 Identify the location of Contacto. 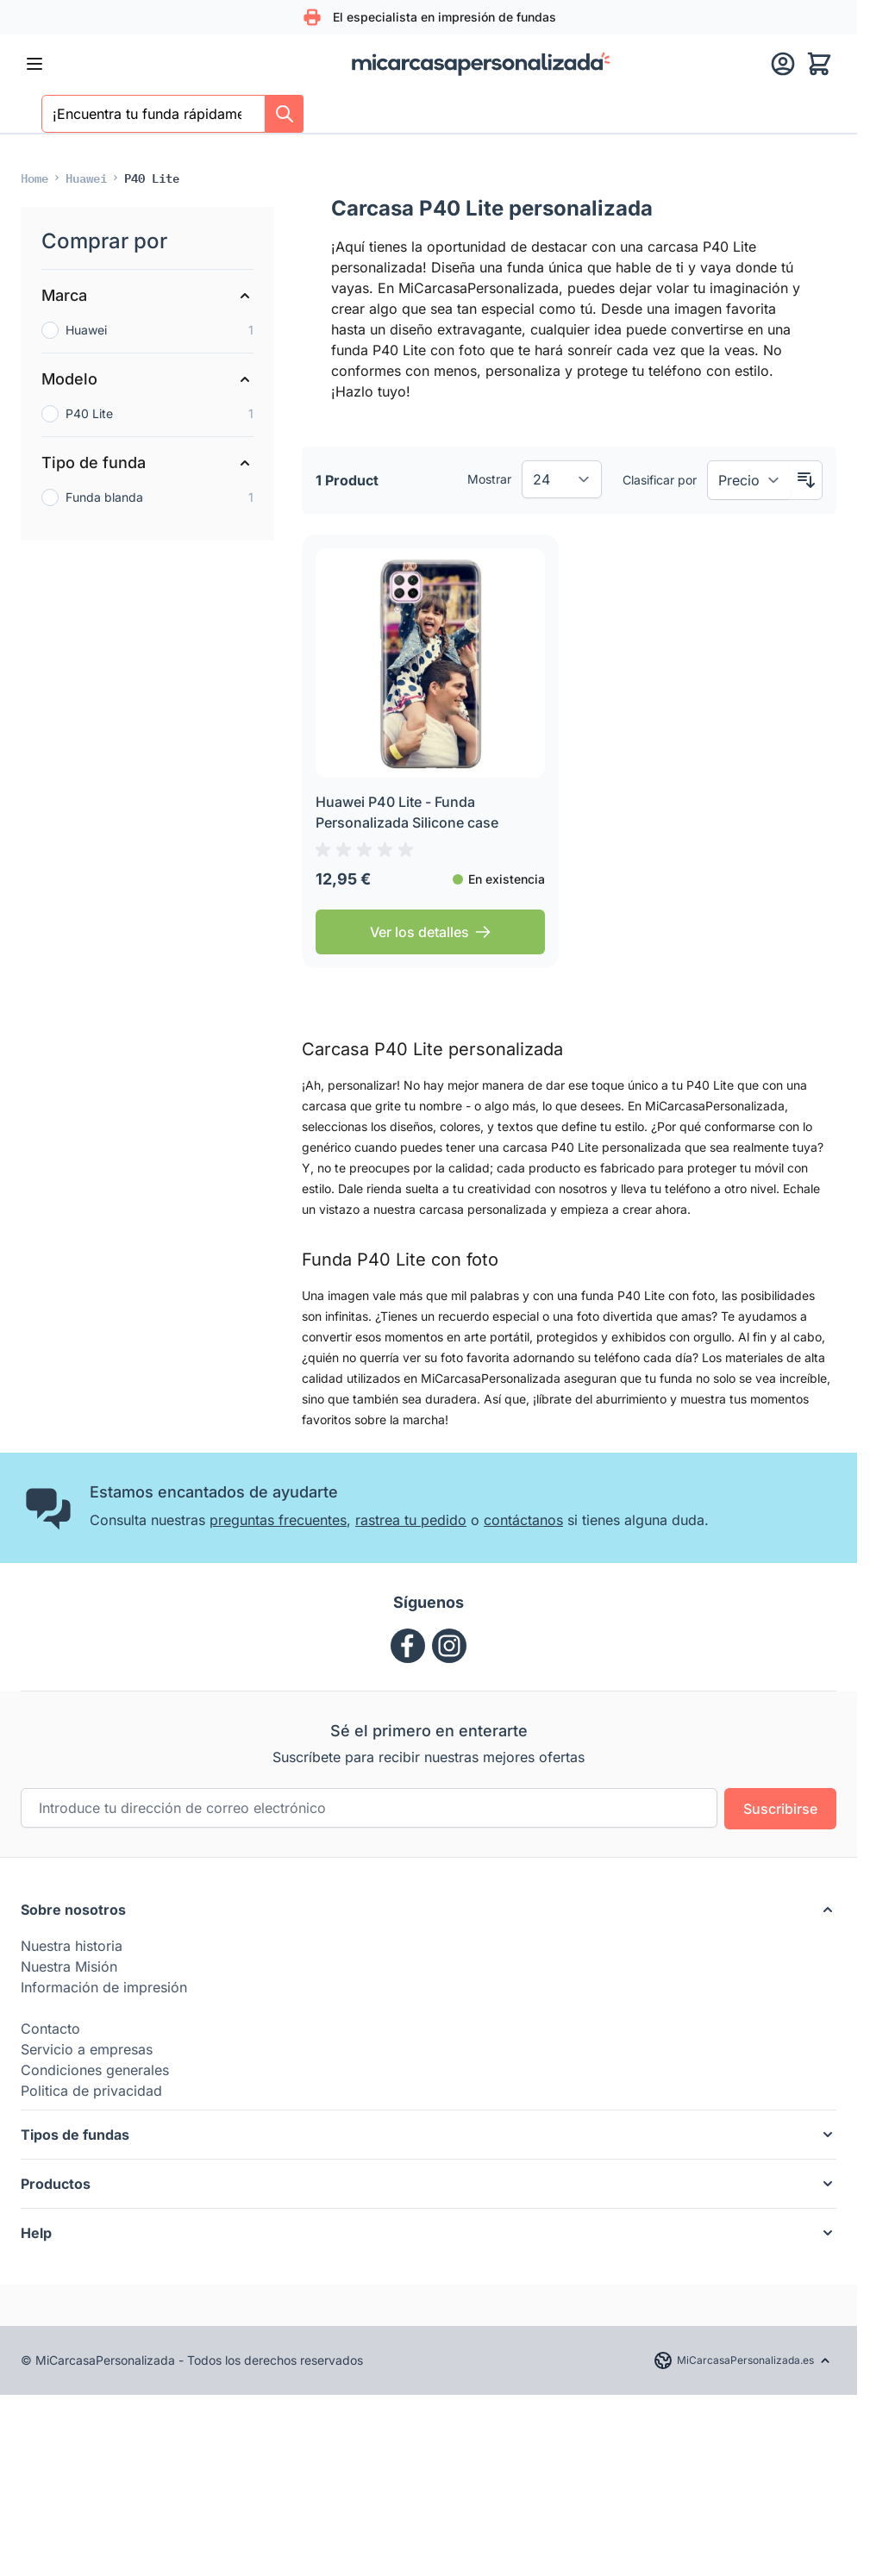
(50, 2028).